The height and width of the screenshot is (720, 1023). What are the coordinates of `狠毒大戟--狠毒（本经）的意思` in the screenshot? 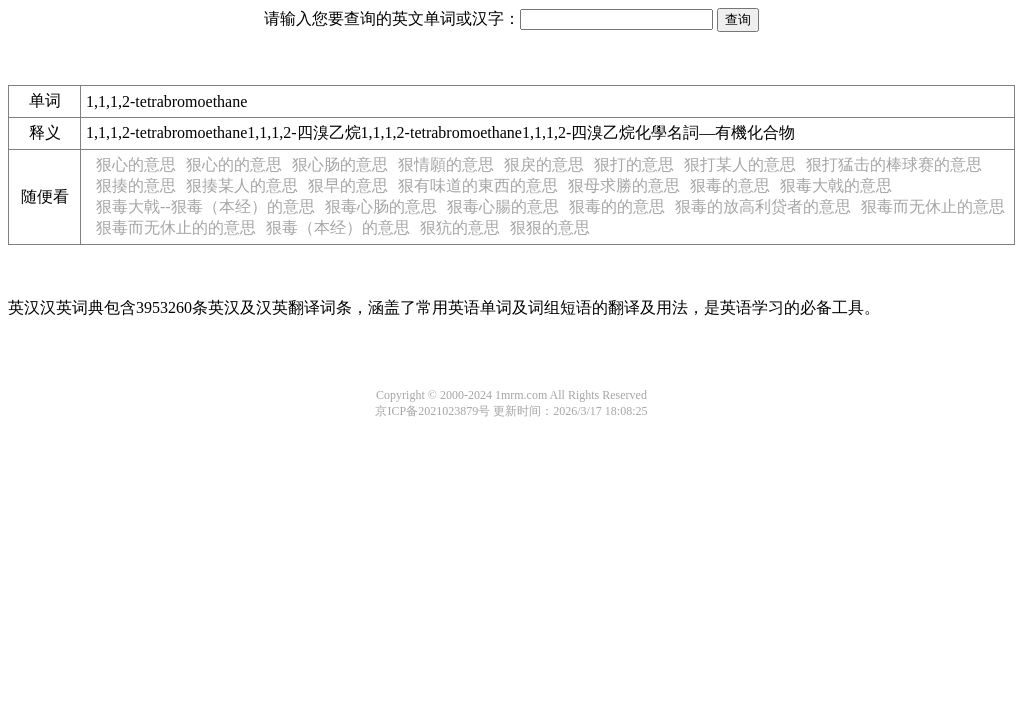 It's located at (205, 206).